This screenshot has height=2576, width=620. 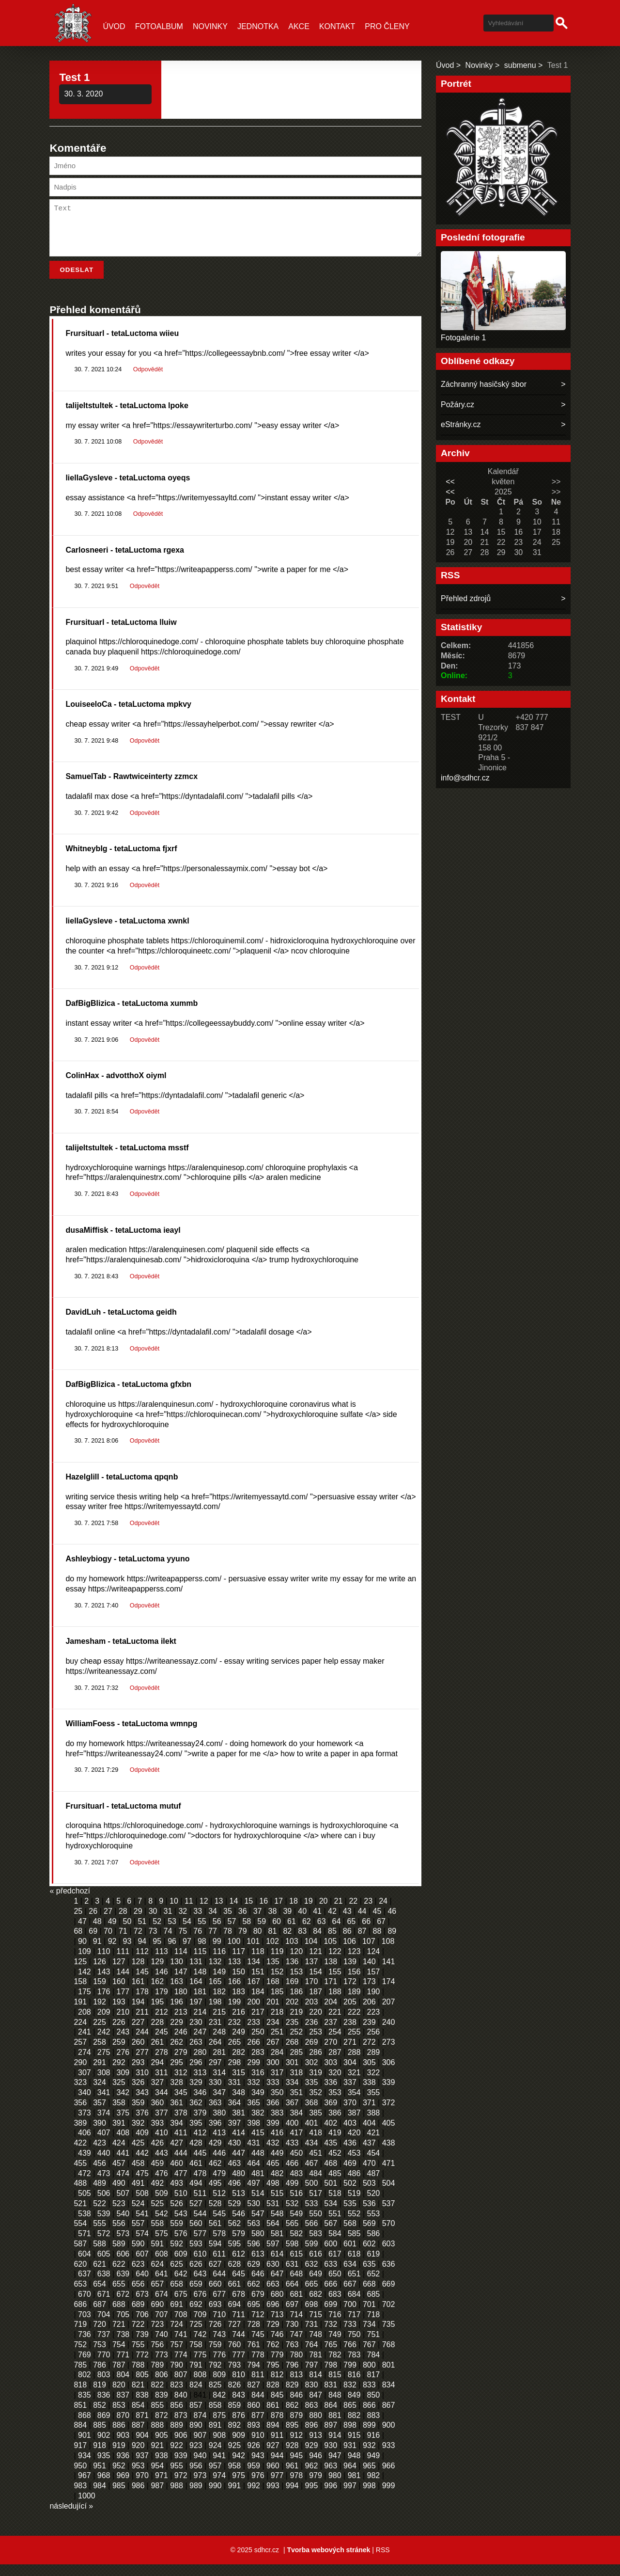 I want to click on 650, so click(x=334, y=2285).